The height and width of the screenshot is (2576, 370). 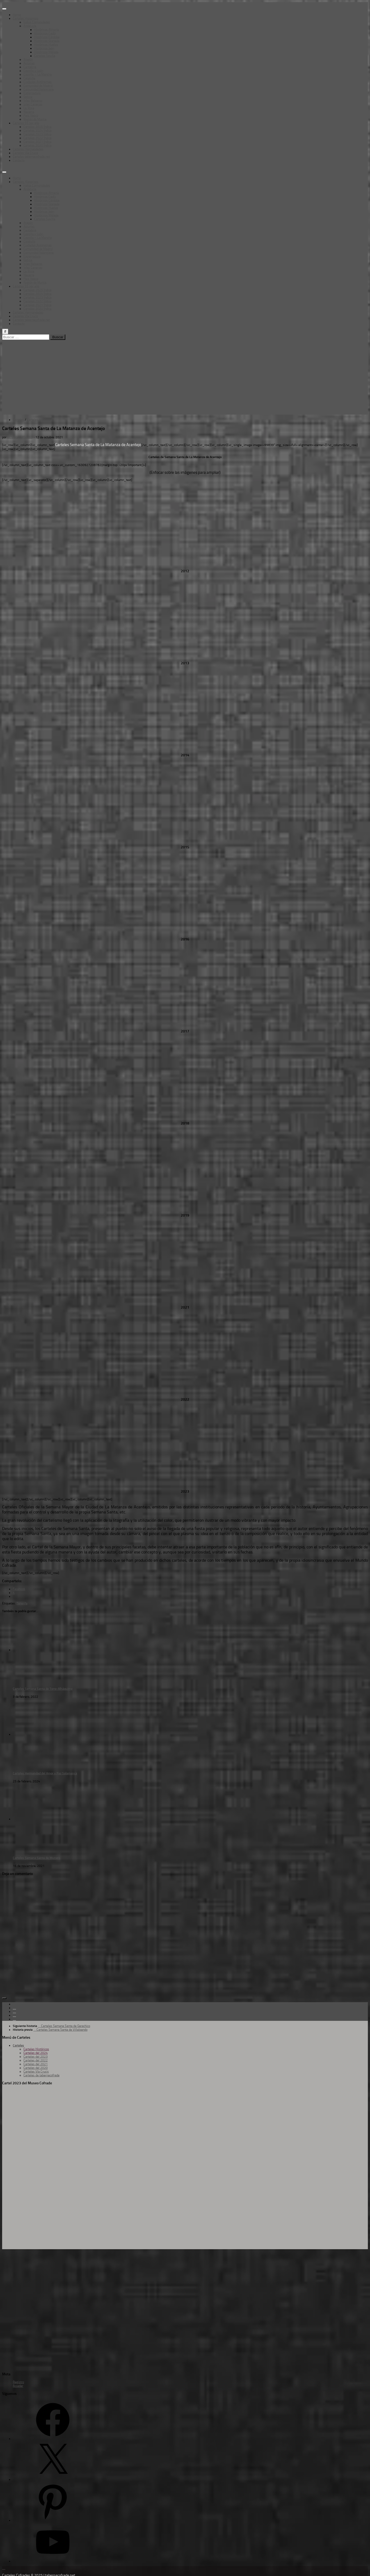 I want to click on Navarra, so click(x=28, y=112).